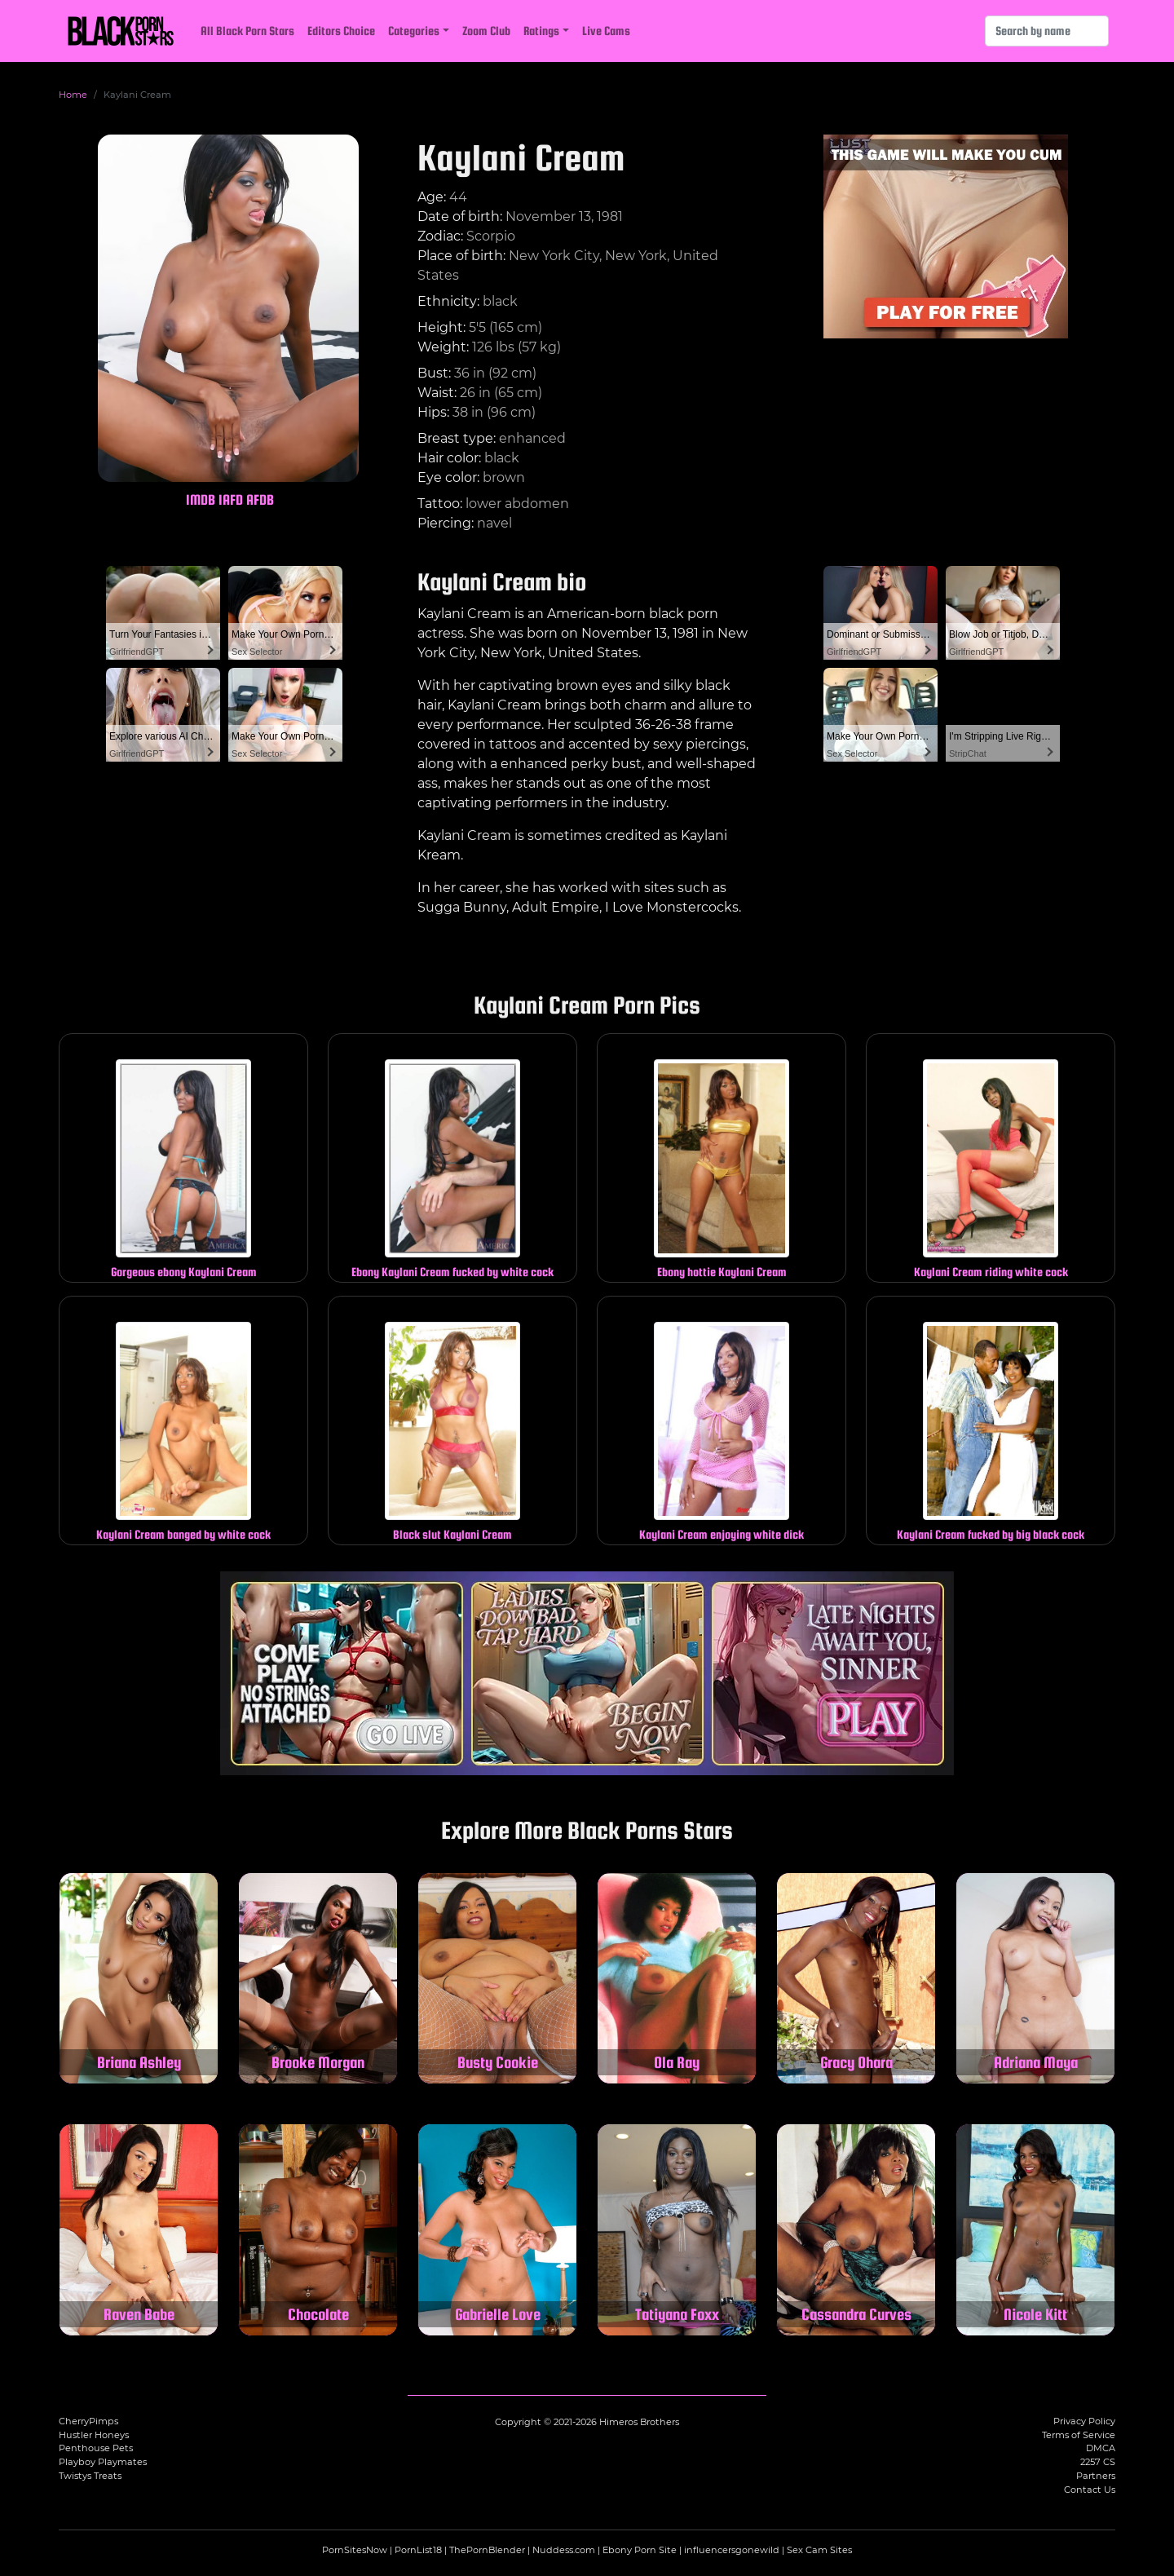 The image size is (1174, 2576). Describe the element at coordinates (354, 2550) in the screenshot. I see `PornSitesNow` at that location.